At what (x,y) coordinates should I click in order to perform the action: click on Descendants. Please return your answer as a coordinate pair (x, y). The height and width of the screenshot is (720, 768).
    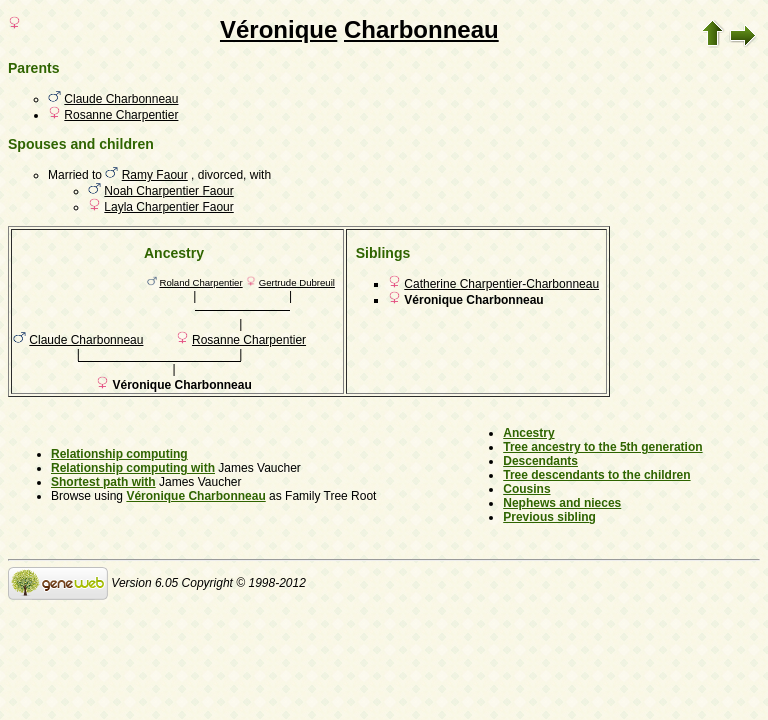
    Looking at the image, I should click on (540, 461).